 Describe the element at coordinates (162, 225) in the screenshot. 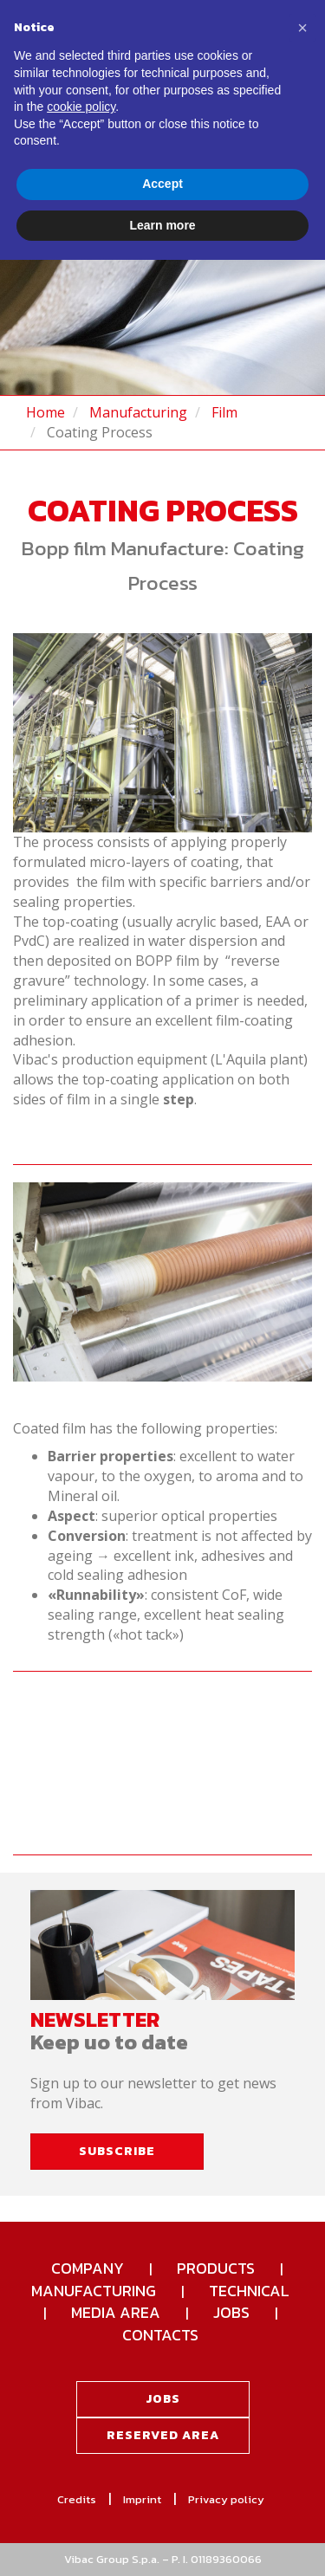

I see `Learn more [button]` at that location.